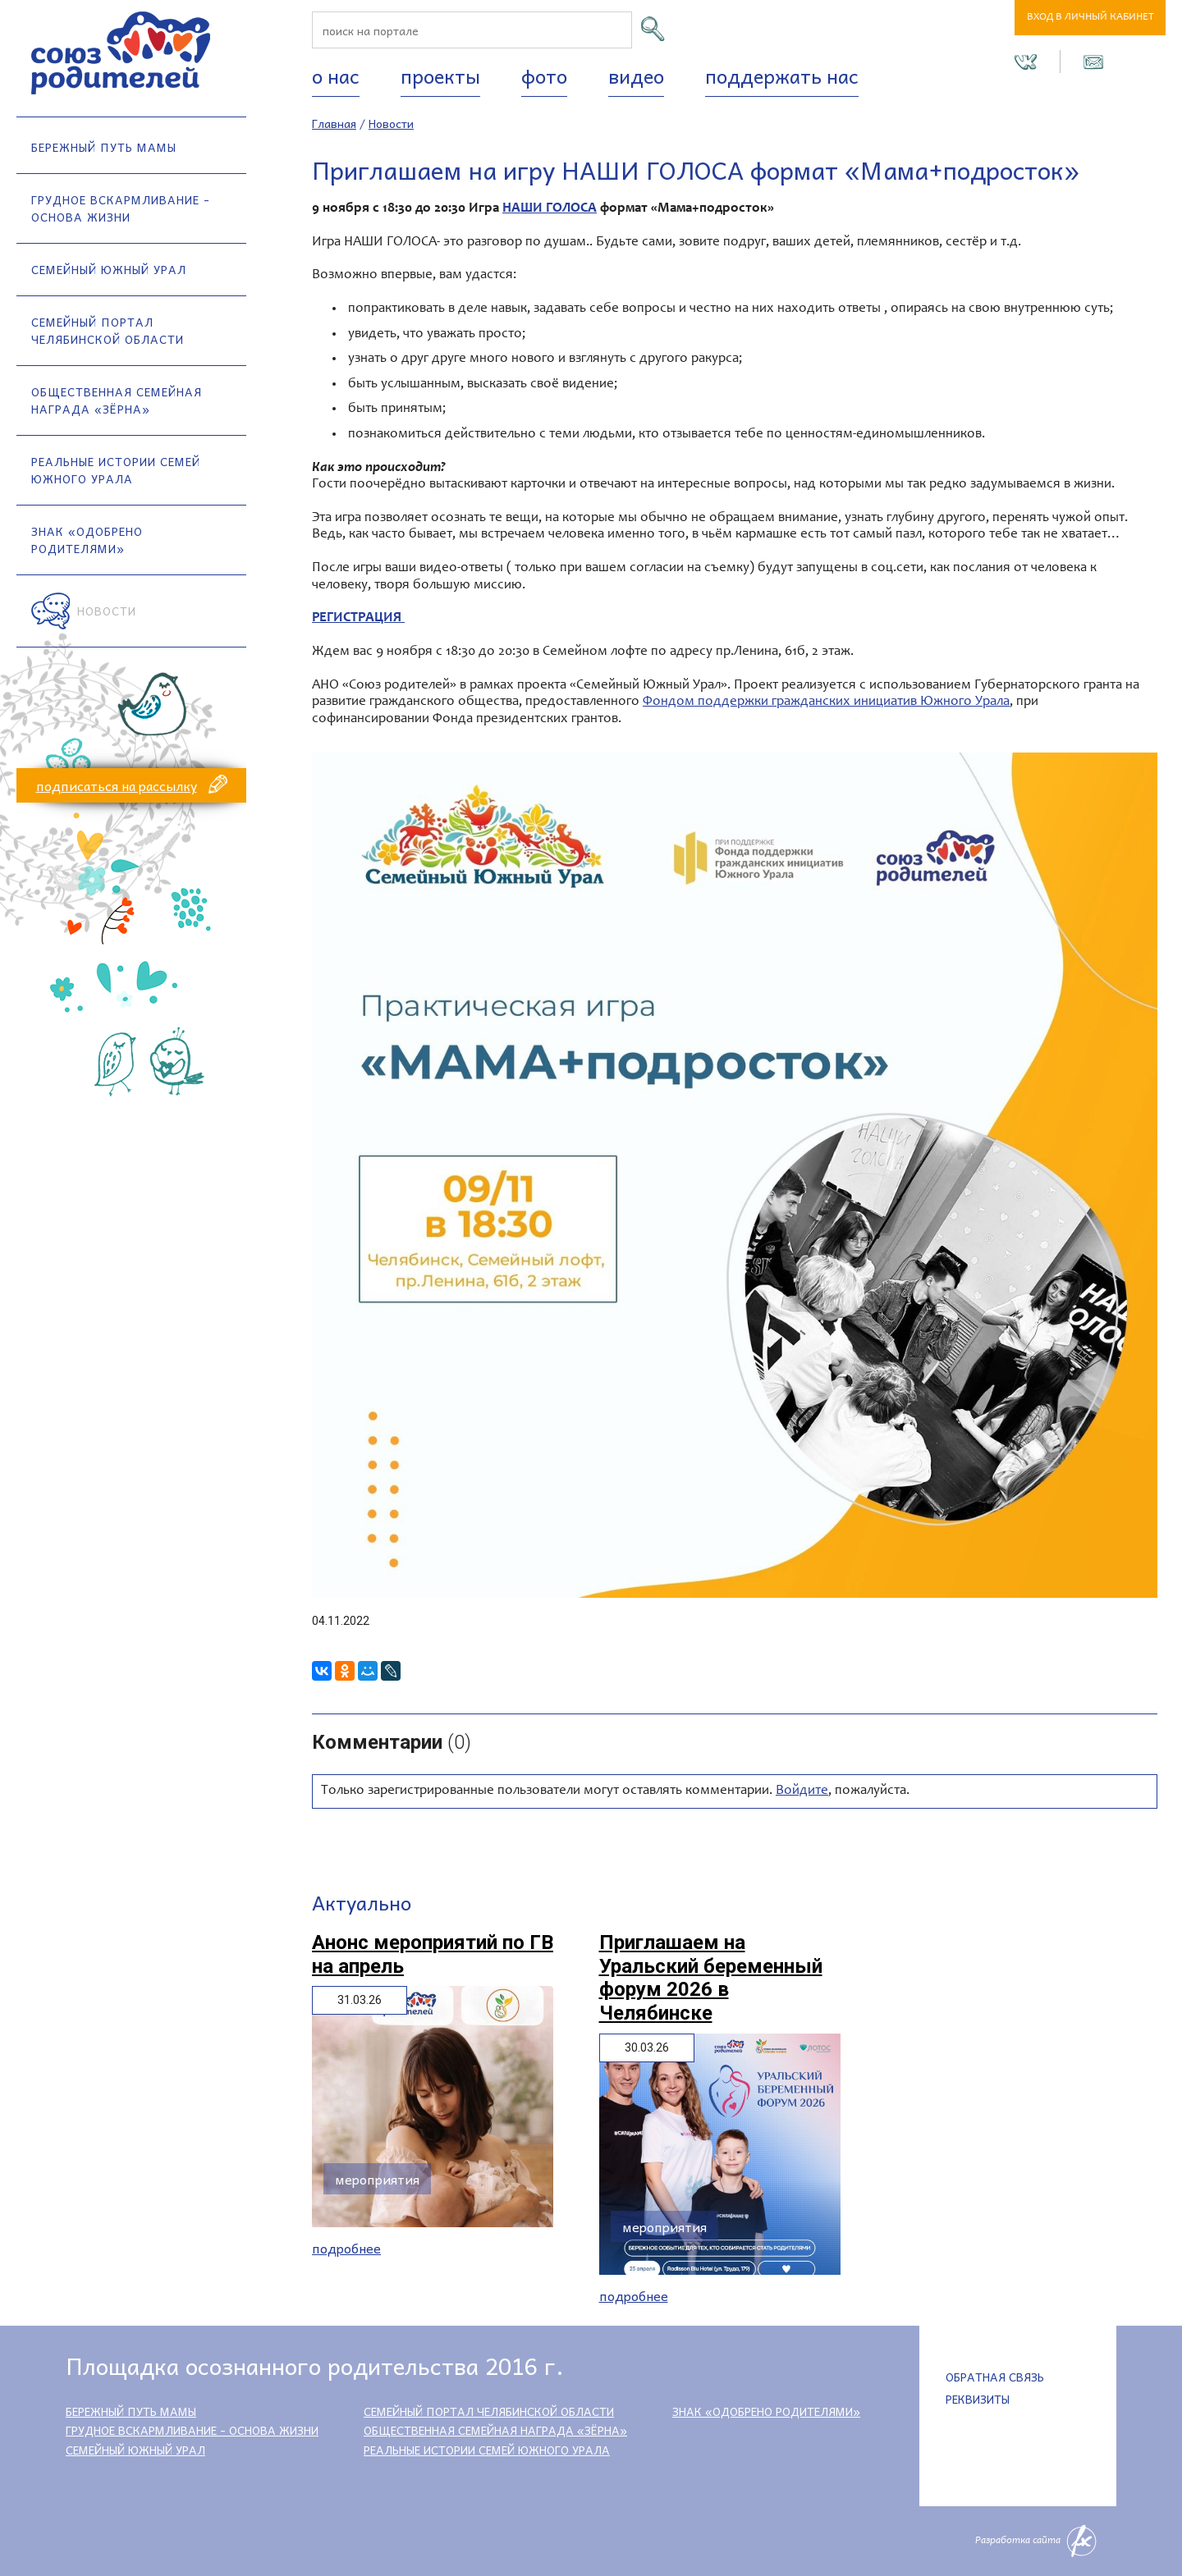  What do you see at coordinates (440, 75) in the screenshot?
I see `Проекты` at bounding box center [440, 75].